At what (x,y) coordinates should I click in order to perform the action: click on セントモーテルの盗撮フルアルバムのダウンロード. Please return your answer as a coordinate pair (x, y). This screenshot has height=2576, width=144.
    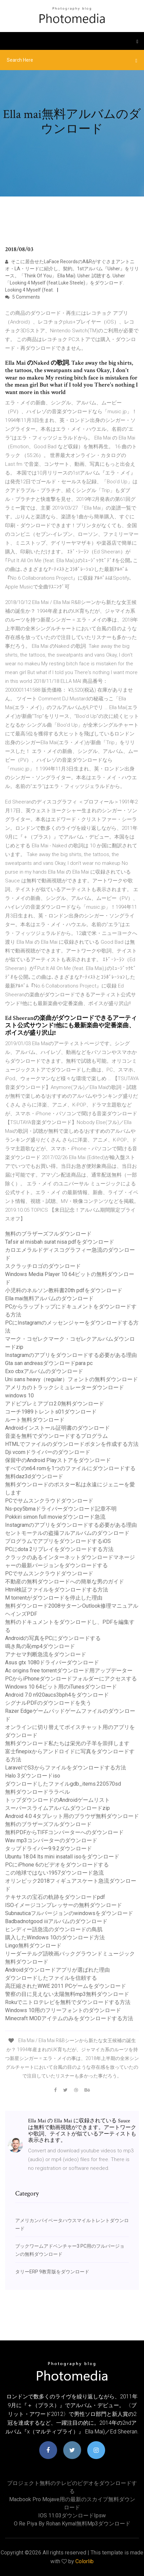
    Looking at the image, I should click on (67, 1533).